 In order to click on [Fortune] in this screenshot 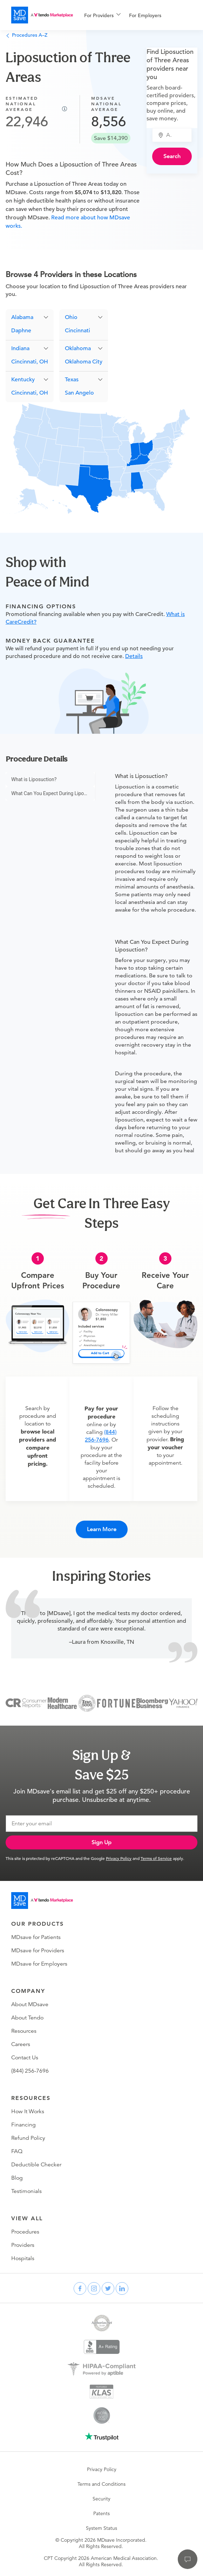, I will do `click(116, 1702)`.